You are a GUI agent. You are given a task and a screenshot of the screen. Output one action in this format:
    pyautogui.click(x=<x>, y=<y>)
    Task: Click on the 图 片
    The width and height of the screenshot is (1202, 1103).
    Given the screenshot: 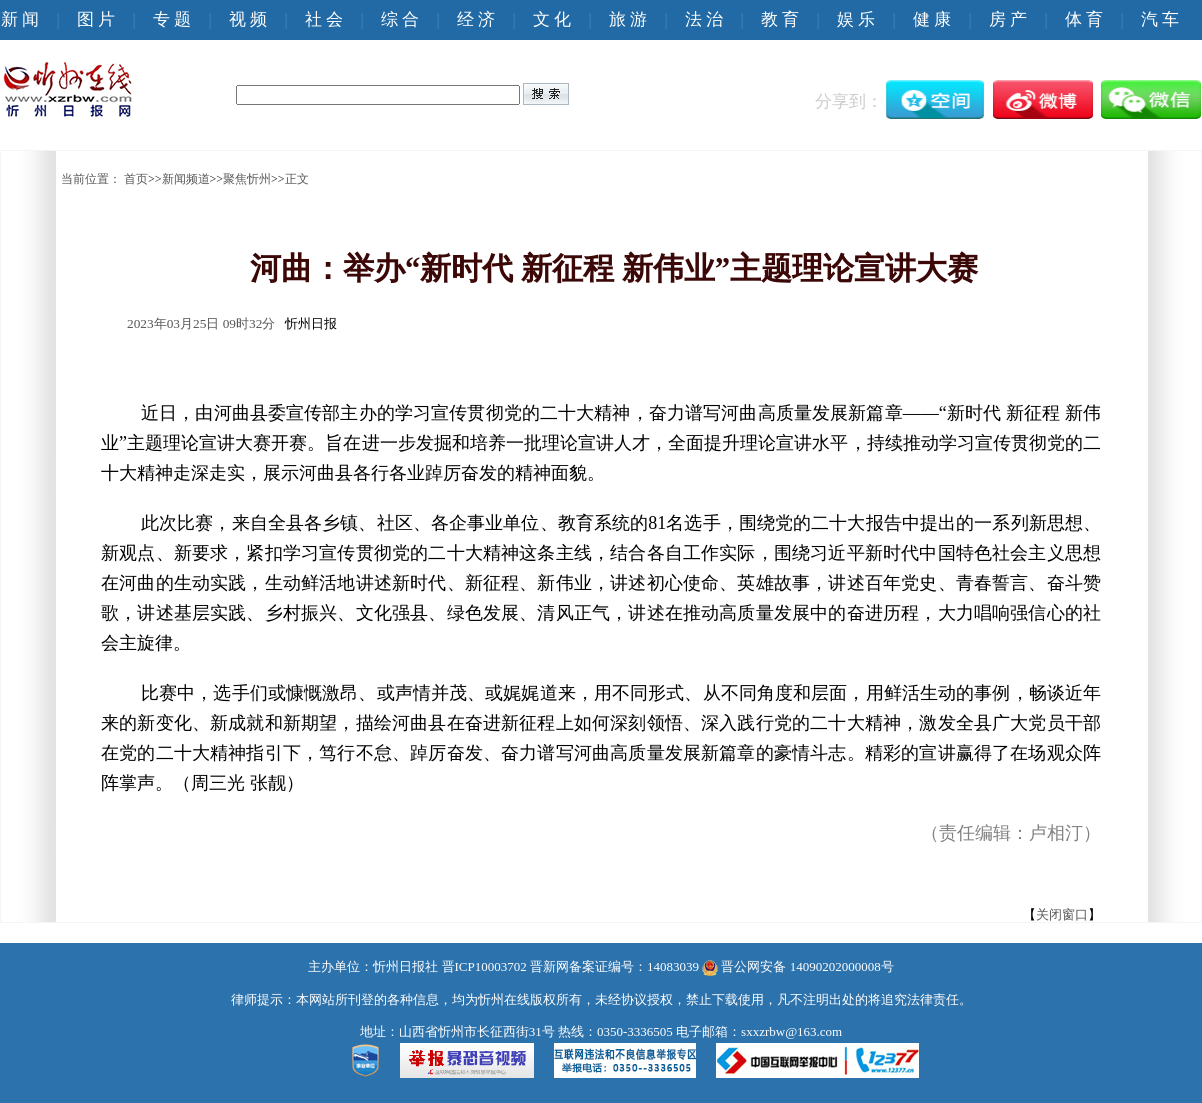 What is the action you would take?
    pyautogui.click(x=96, y=19)
    